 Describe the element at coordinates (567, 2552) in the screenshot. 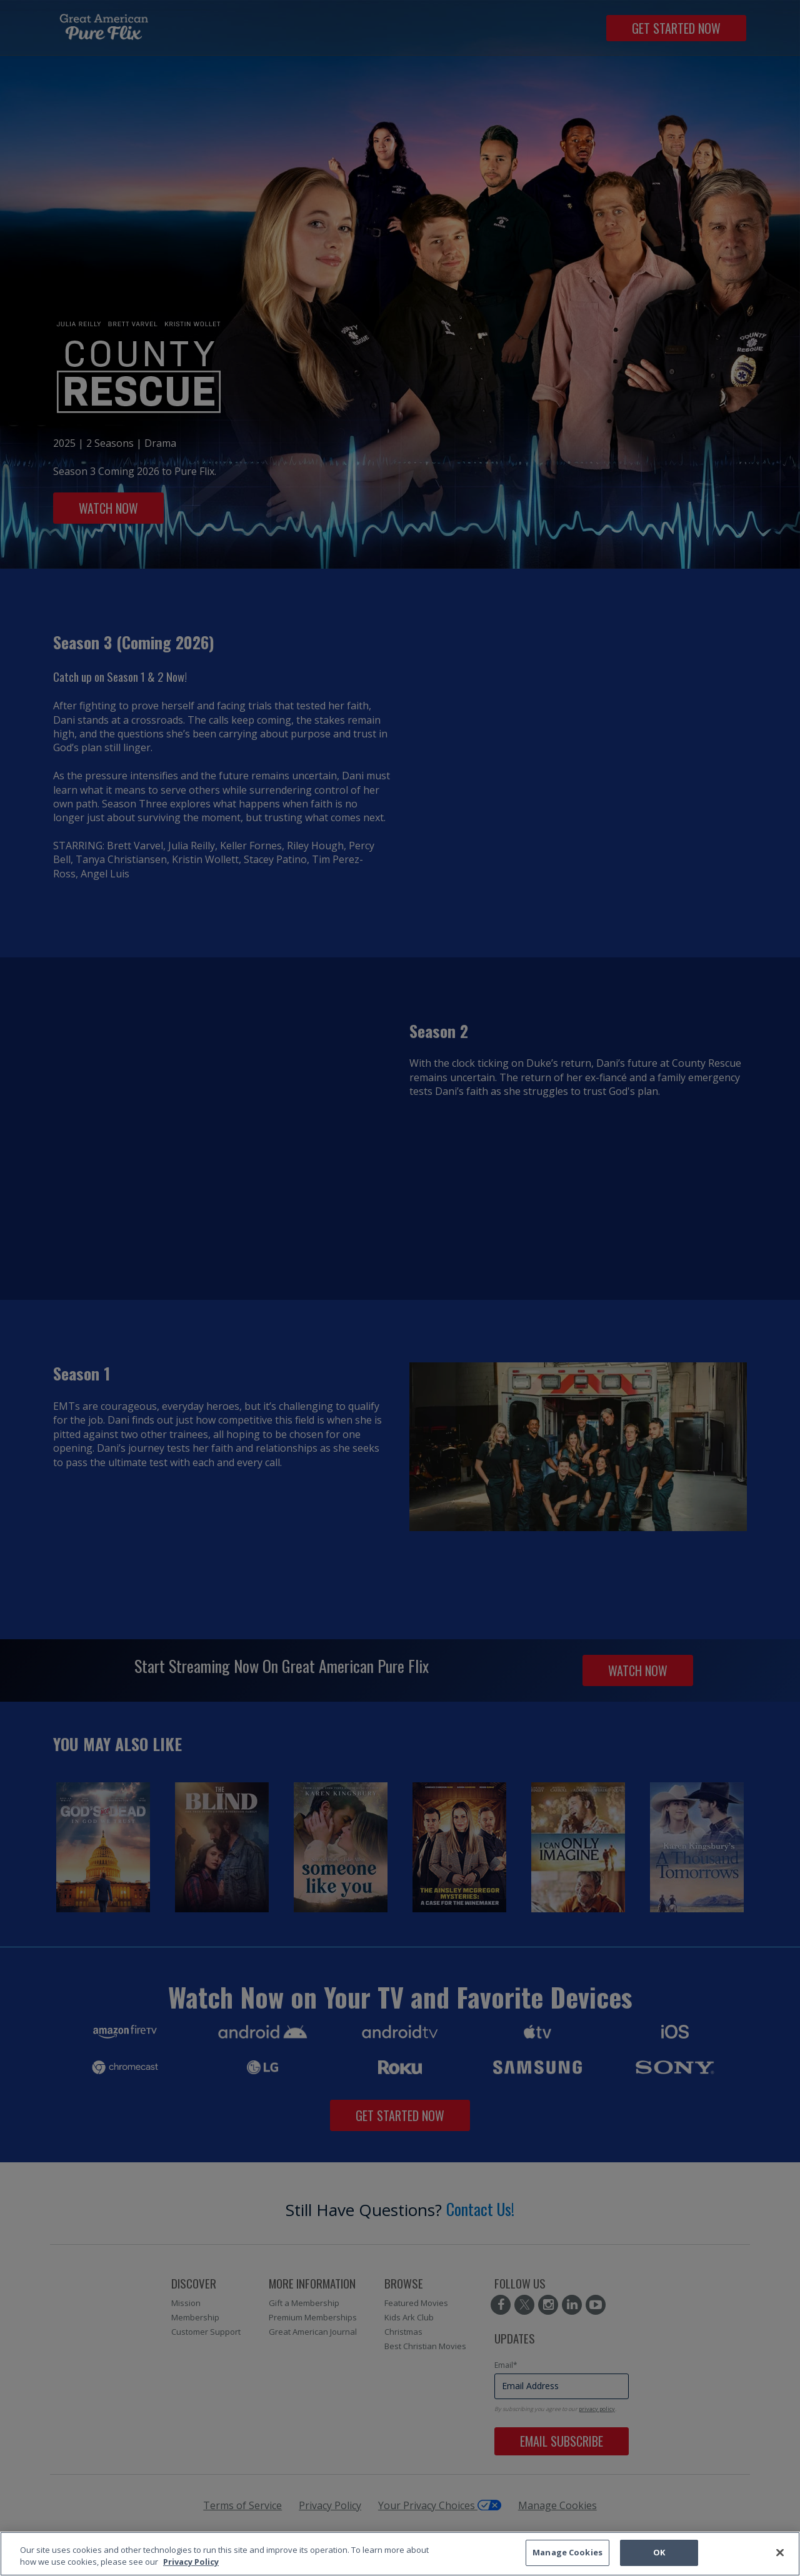

I see `Manage Cookies` at that location.